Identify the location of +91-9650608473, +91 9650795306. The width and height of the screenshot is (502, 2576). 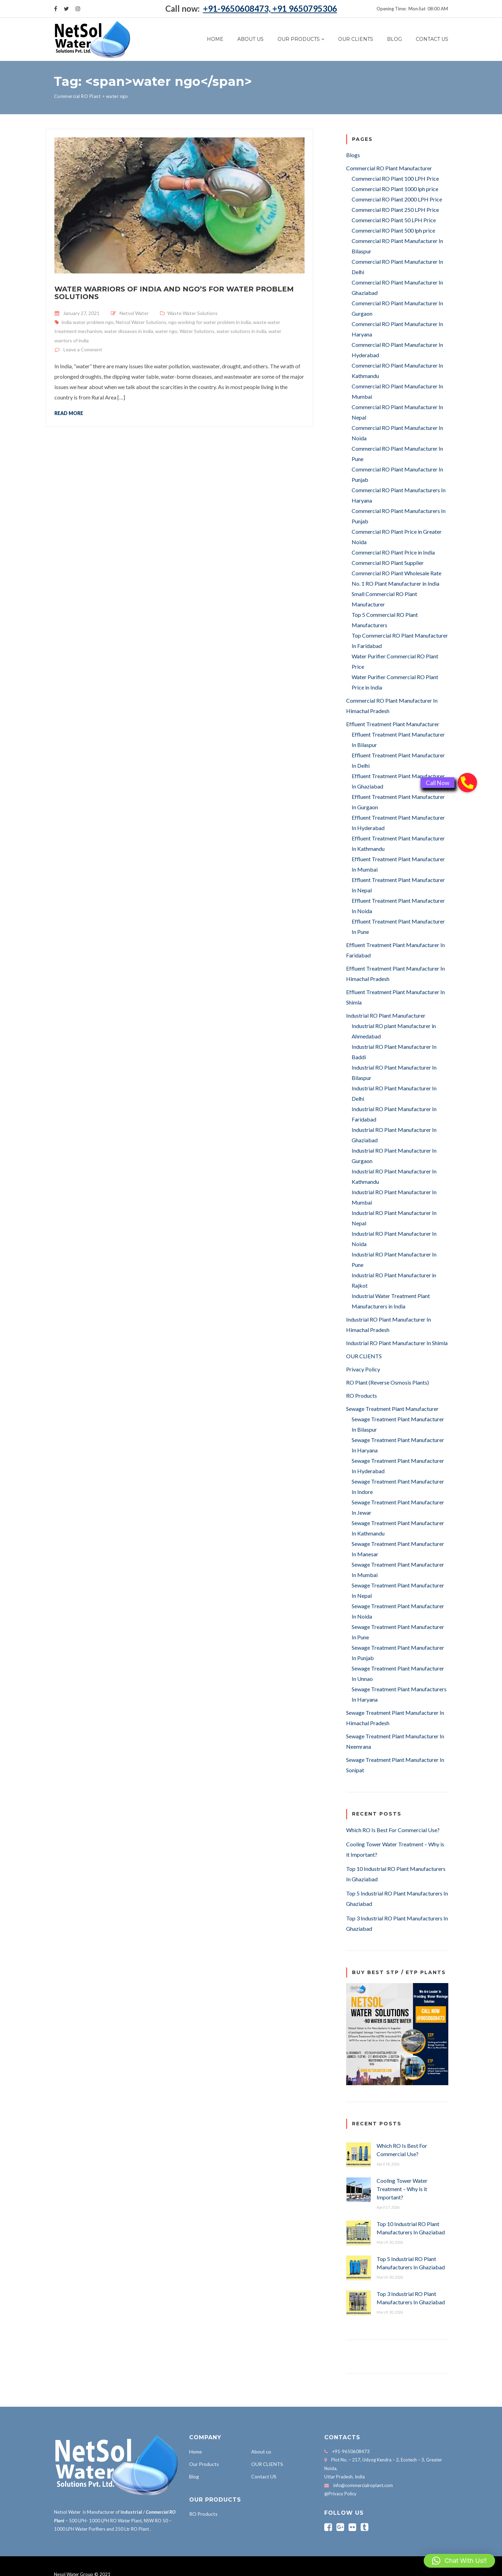
(270, 8).